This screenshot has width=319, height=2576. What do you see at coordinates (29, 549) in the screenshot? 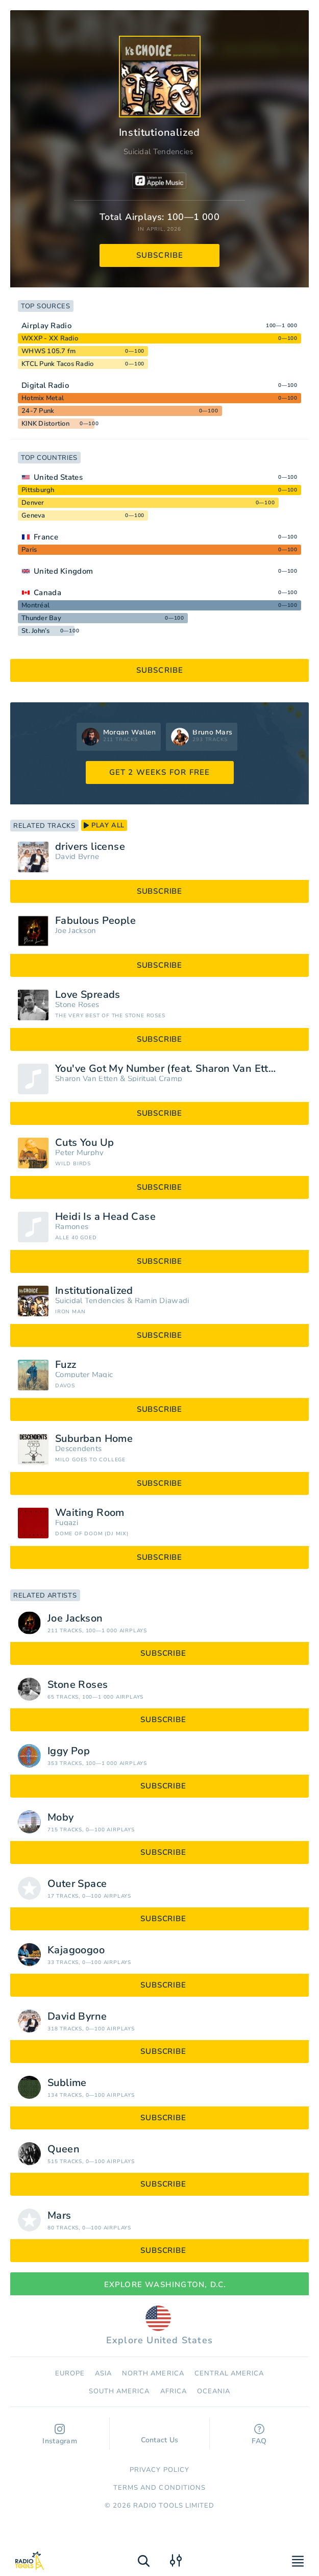
I see `Paris` at bounding box center [29, 549].